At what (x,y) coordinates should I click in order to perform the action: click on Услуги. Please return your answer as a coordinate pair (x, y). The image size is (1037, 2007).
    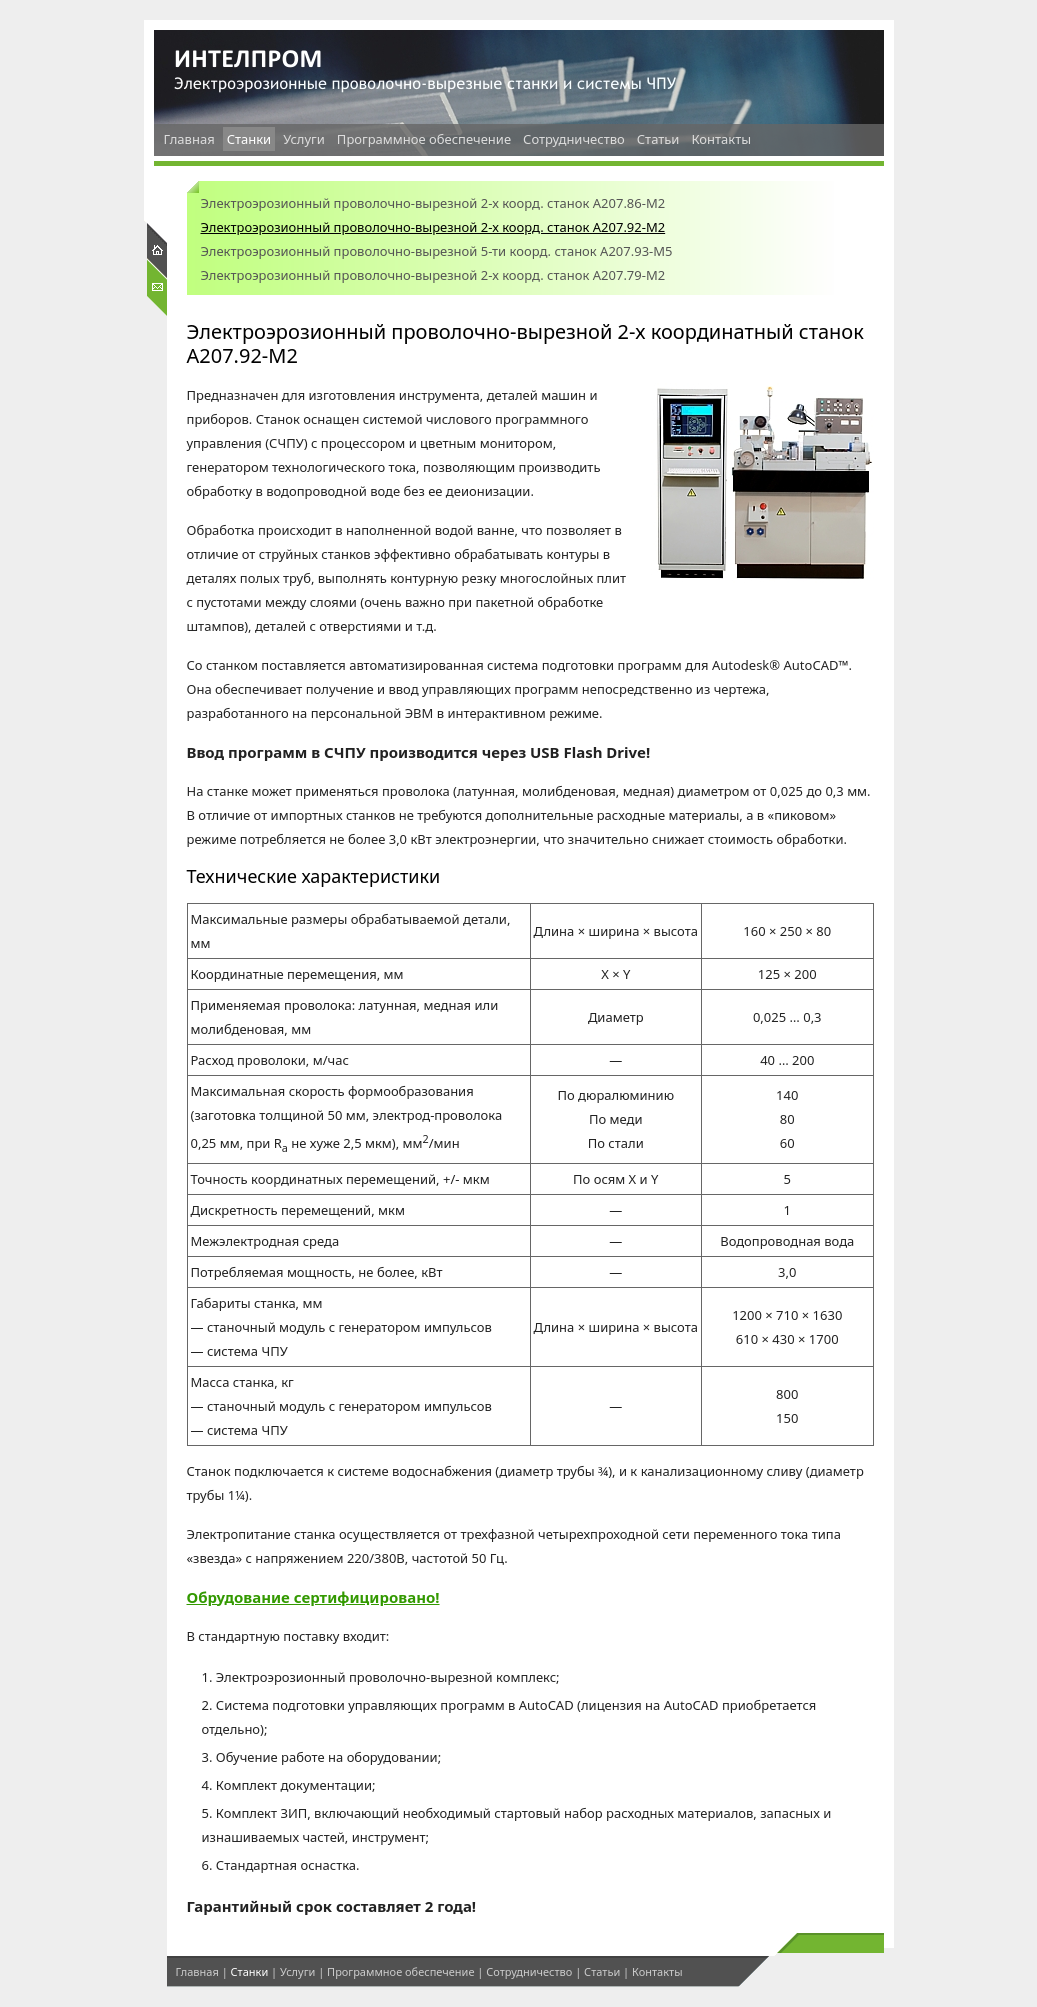
    Looking at the image, I should click on (304, 139).